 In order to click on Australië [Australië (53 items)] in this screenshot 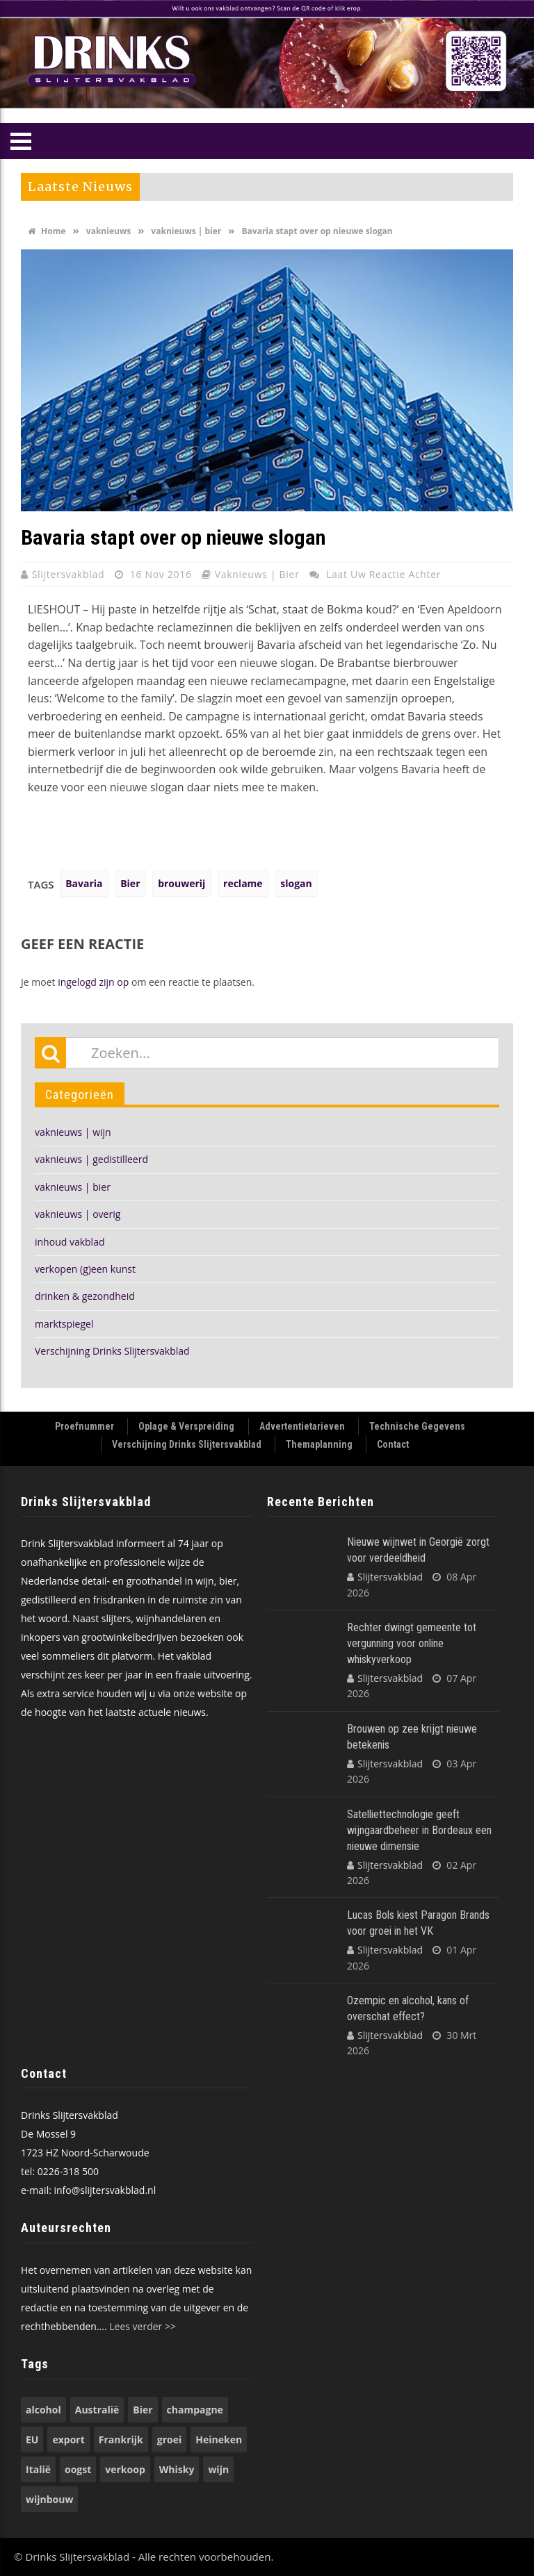, I will do `click(97, 2409)`.